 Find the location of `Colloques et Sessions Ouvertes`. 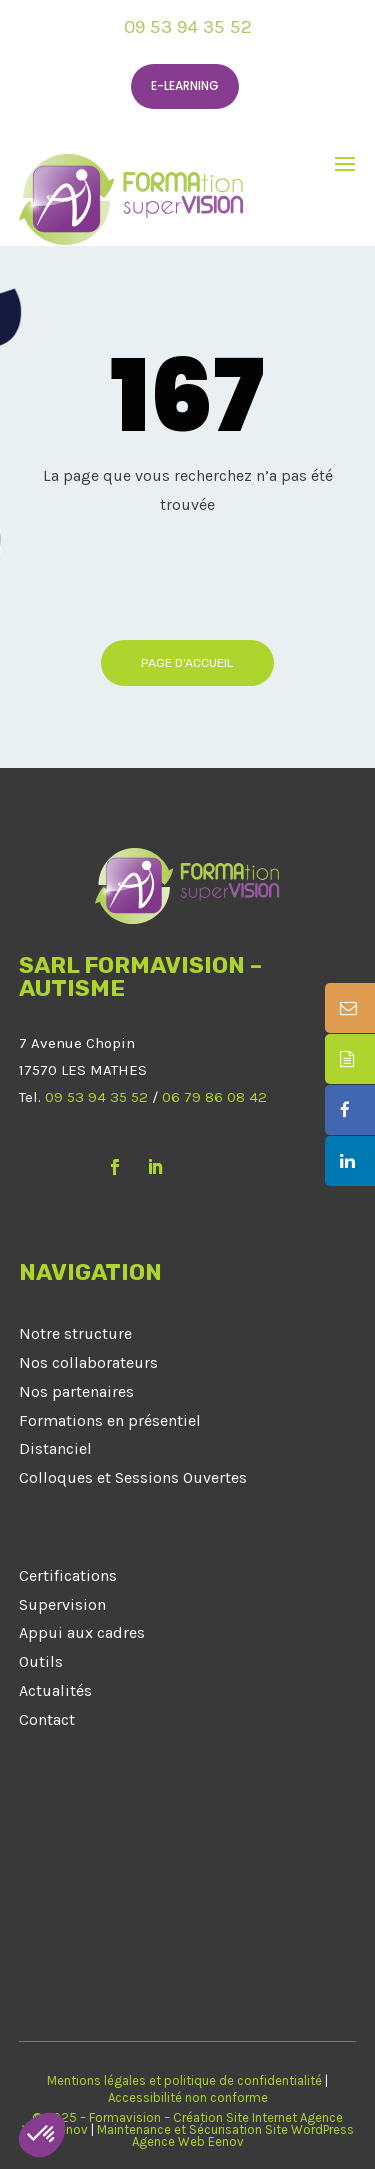

Colloques et Sessions Ouvertes is located at coordinates (133, 1477).